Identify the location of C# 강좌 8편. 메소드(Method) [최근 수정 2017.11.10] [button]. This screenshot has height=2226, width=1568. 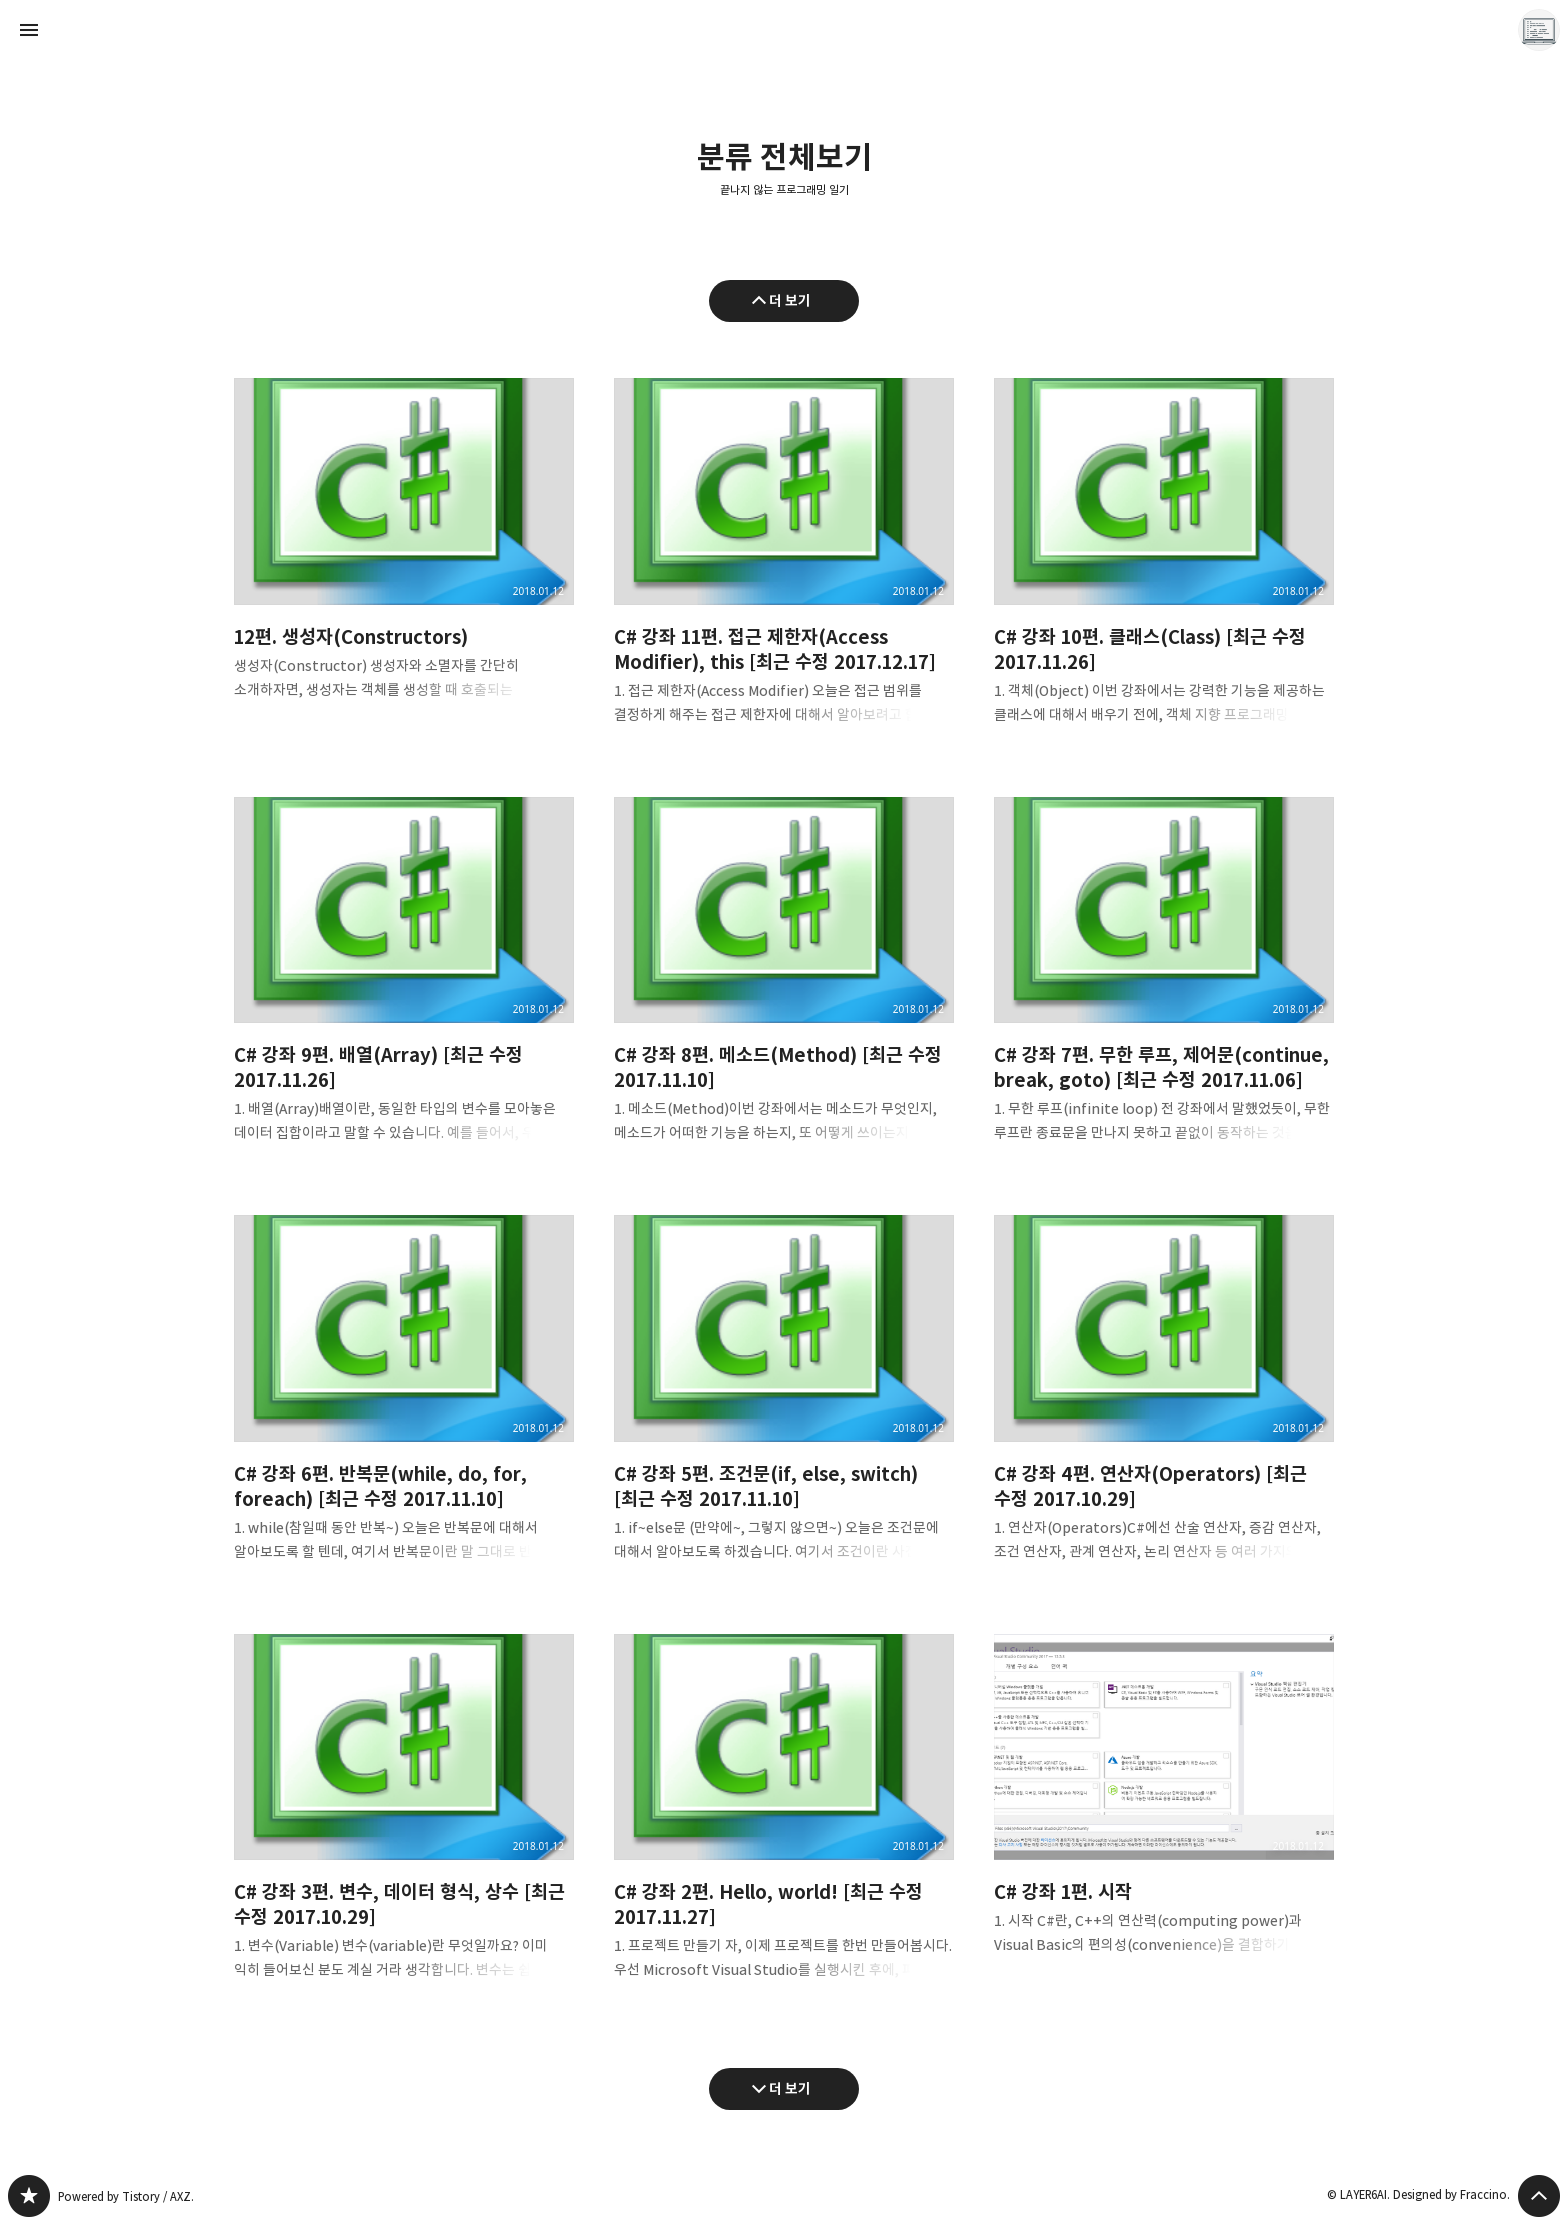
(784, 986).